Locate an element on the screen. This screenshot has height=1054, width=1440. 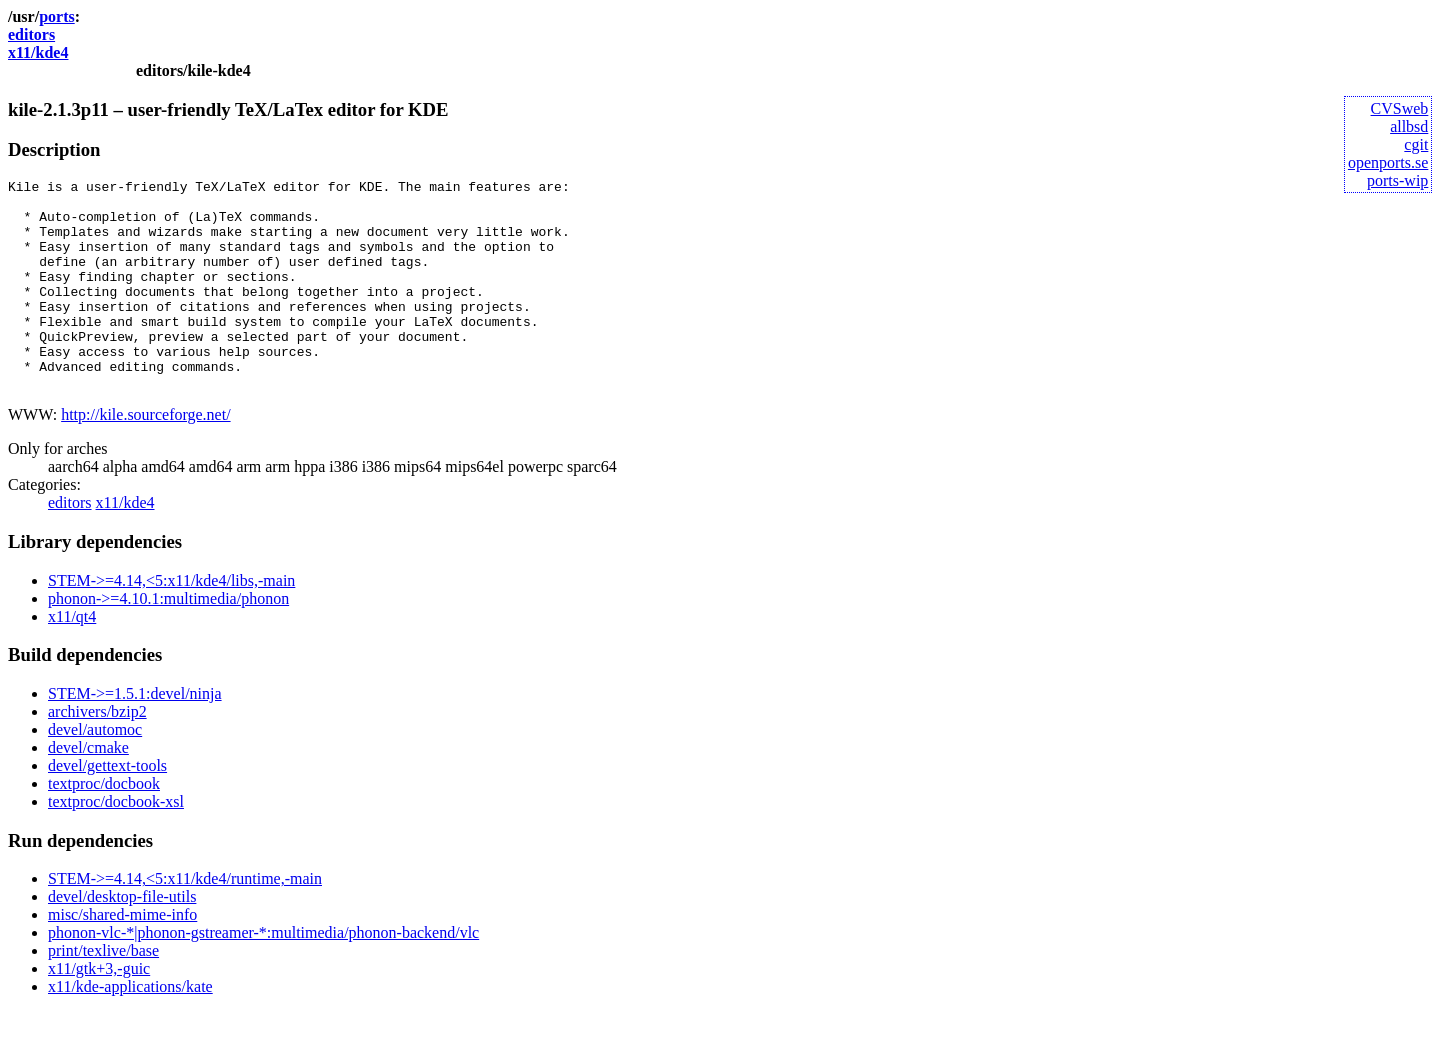
editors is located at coordinates (31, 34).